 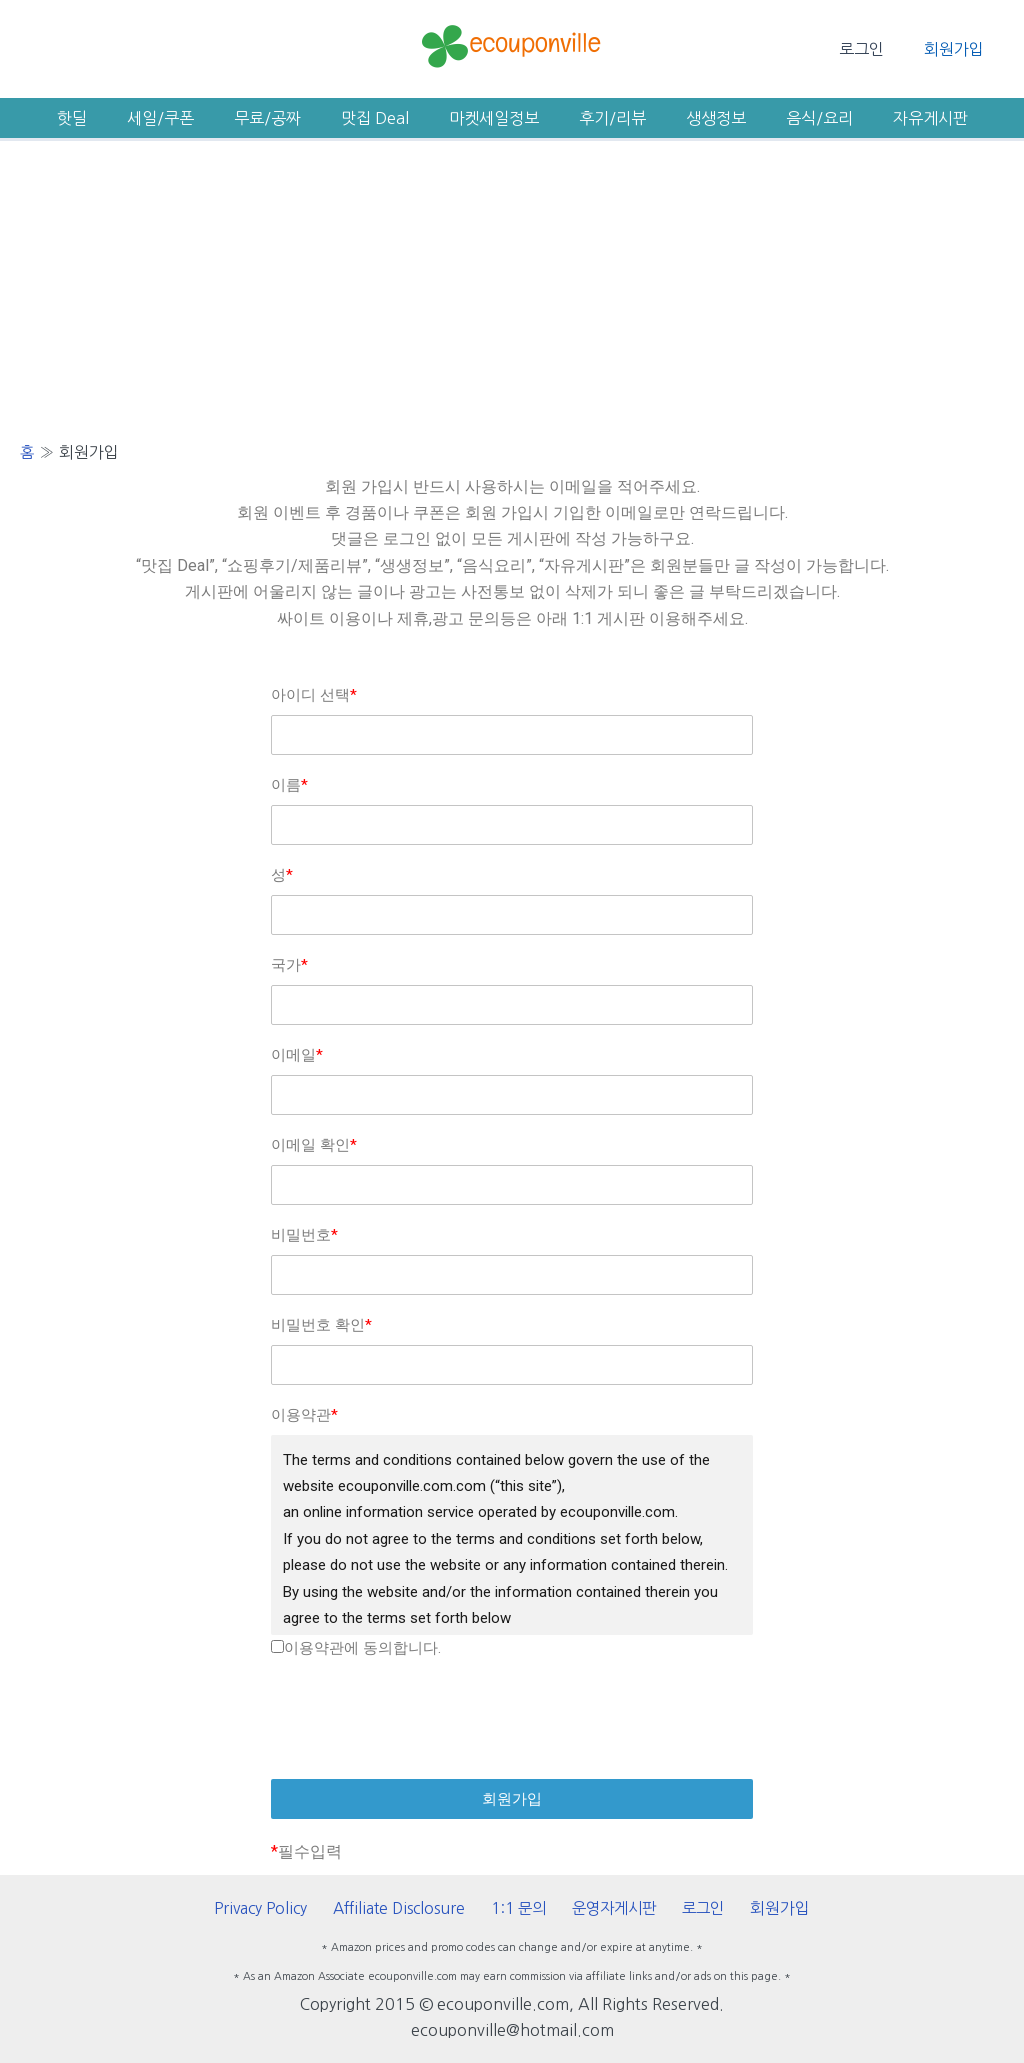 I want to click on 로그인, so click(x=873, y=49).